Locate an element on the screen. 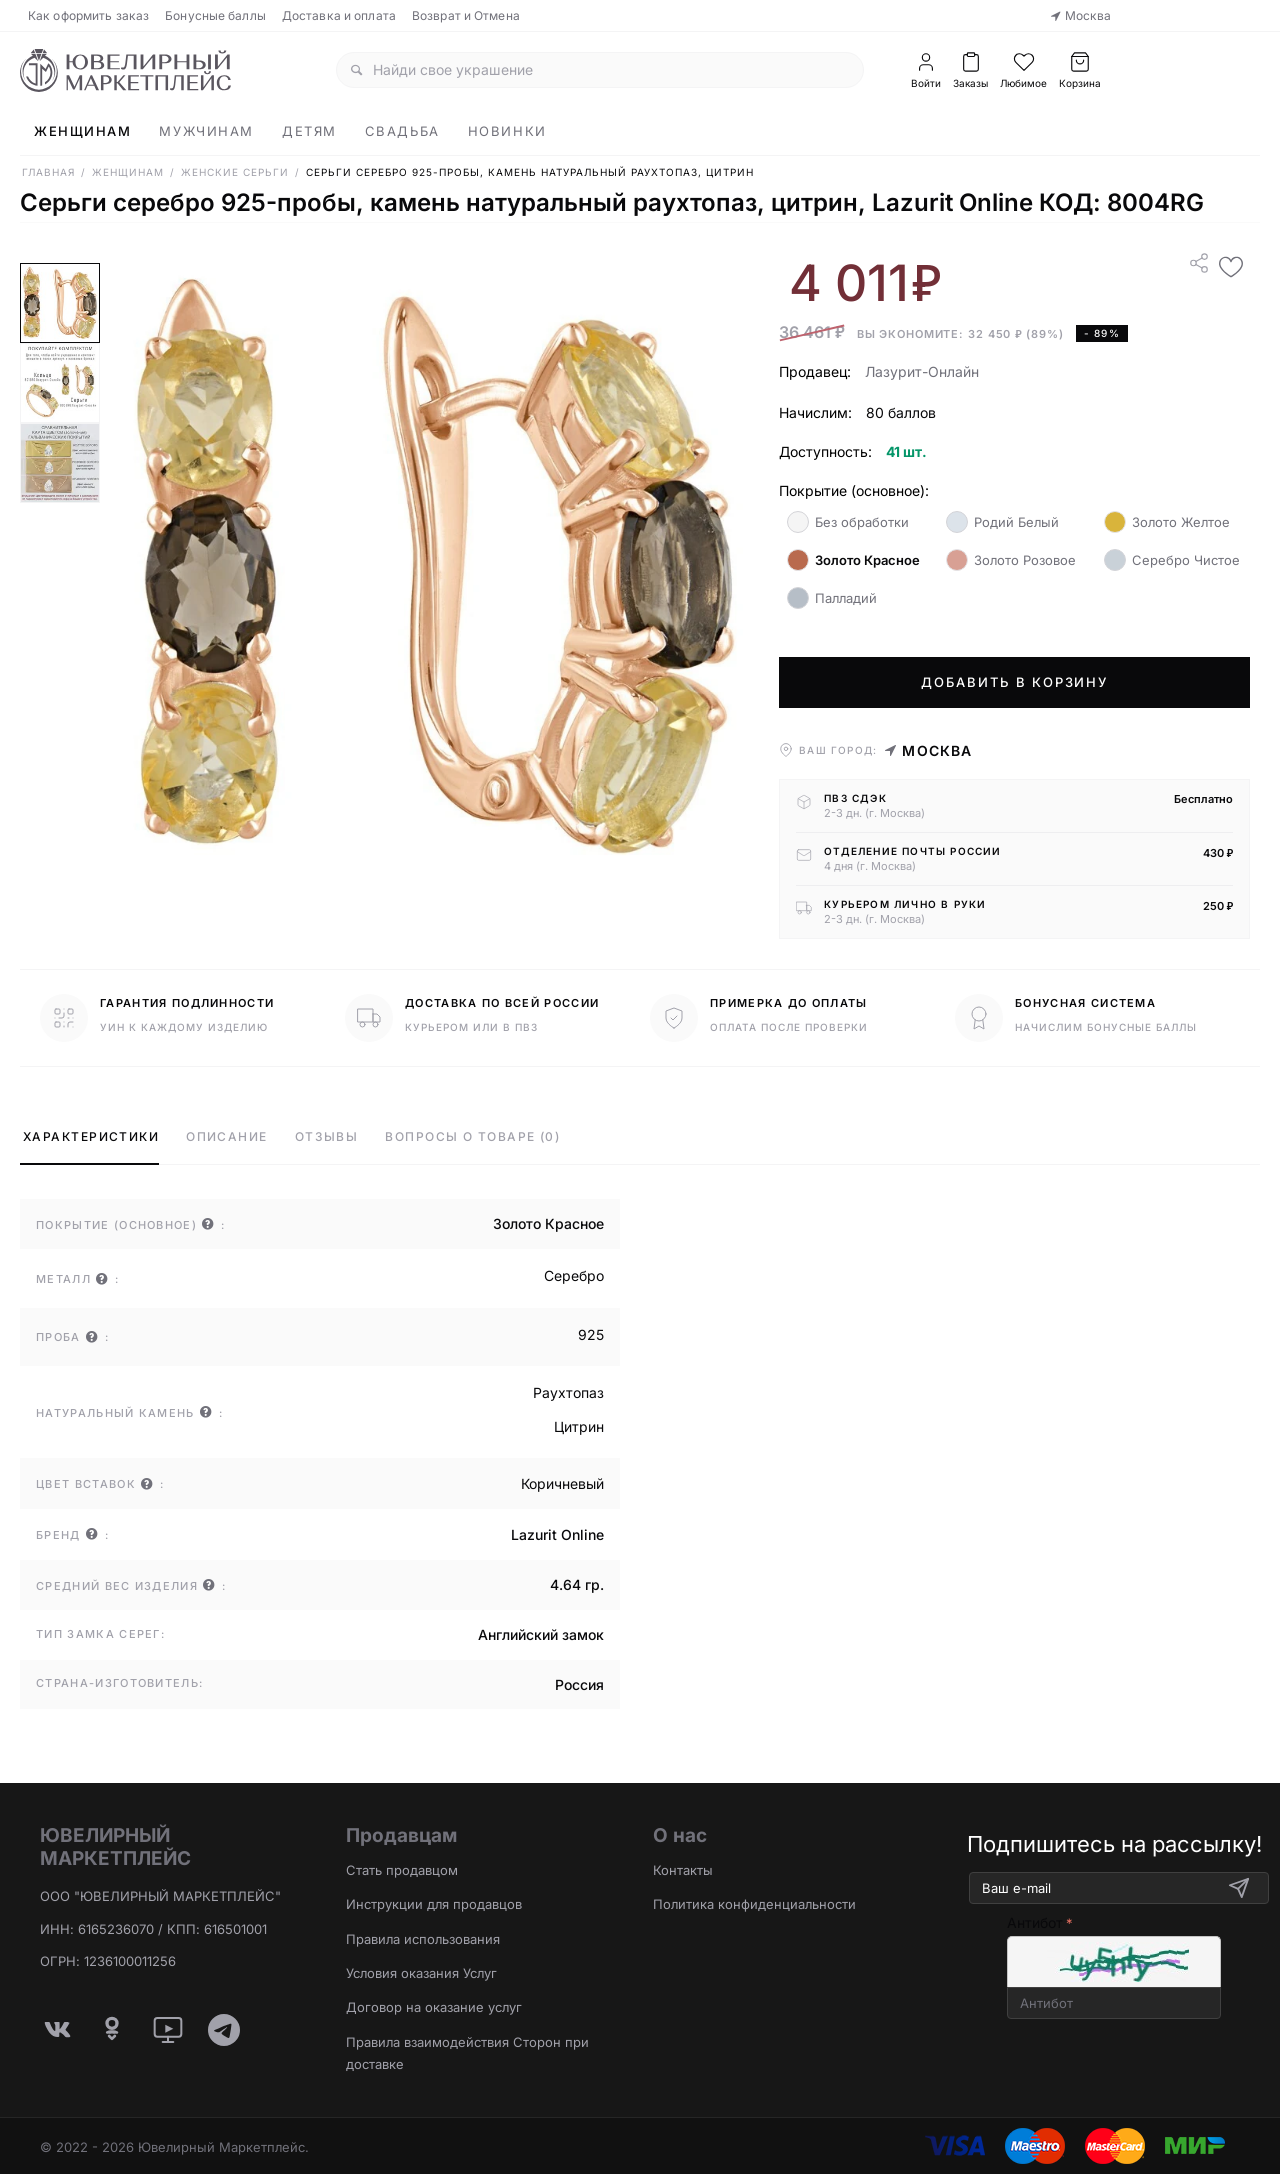  Коричневый is located at coordinates (562, 1483).